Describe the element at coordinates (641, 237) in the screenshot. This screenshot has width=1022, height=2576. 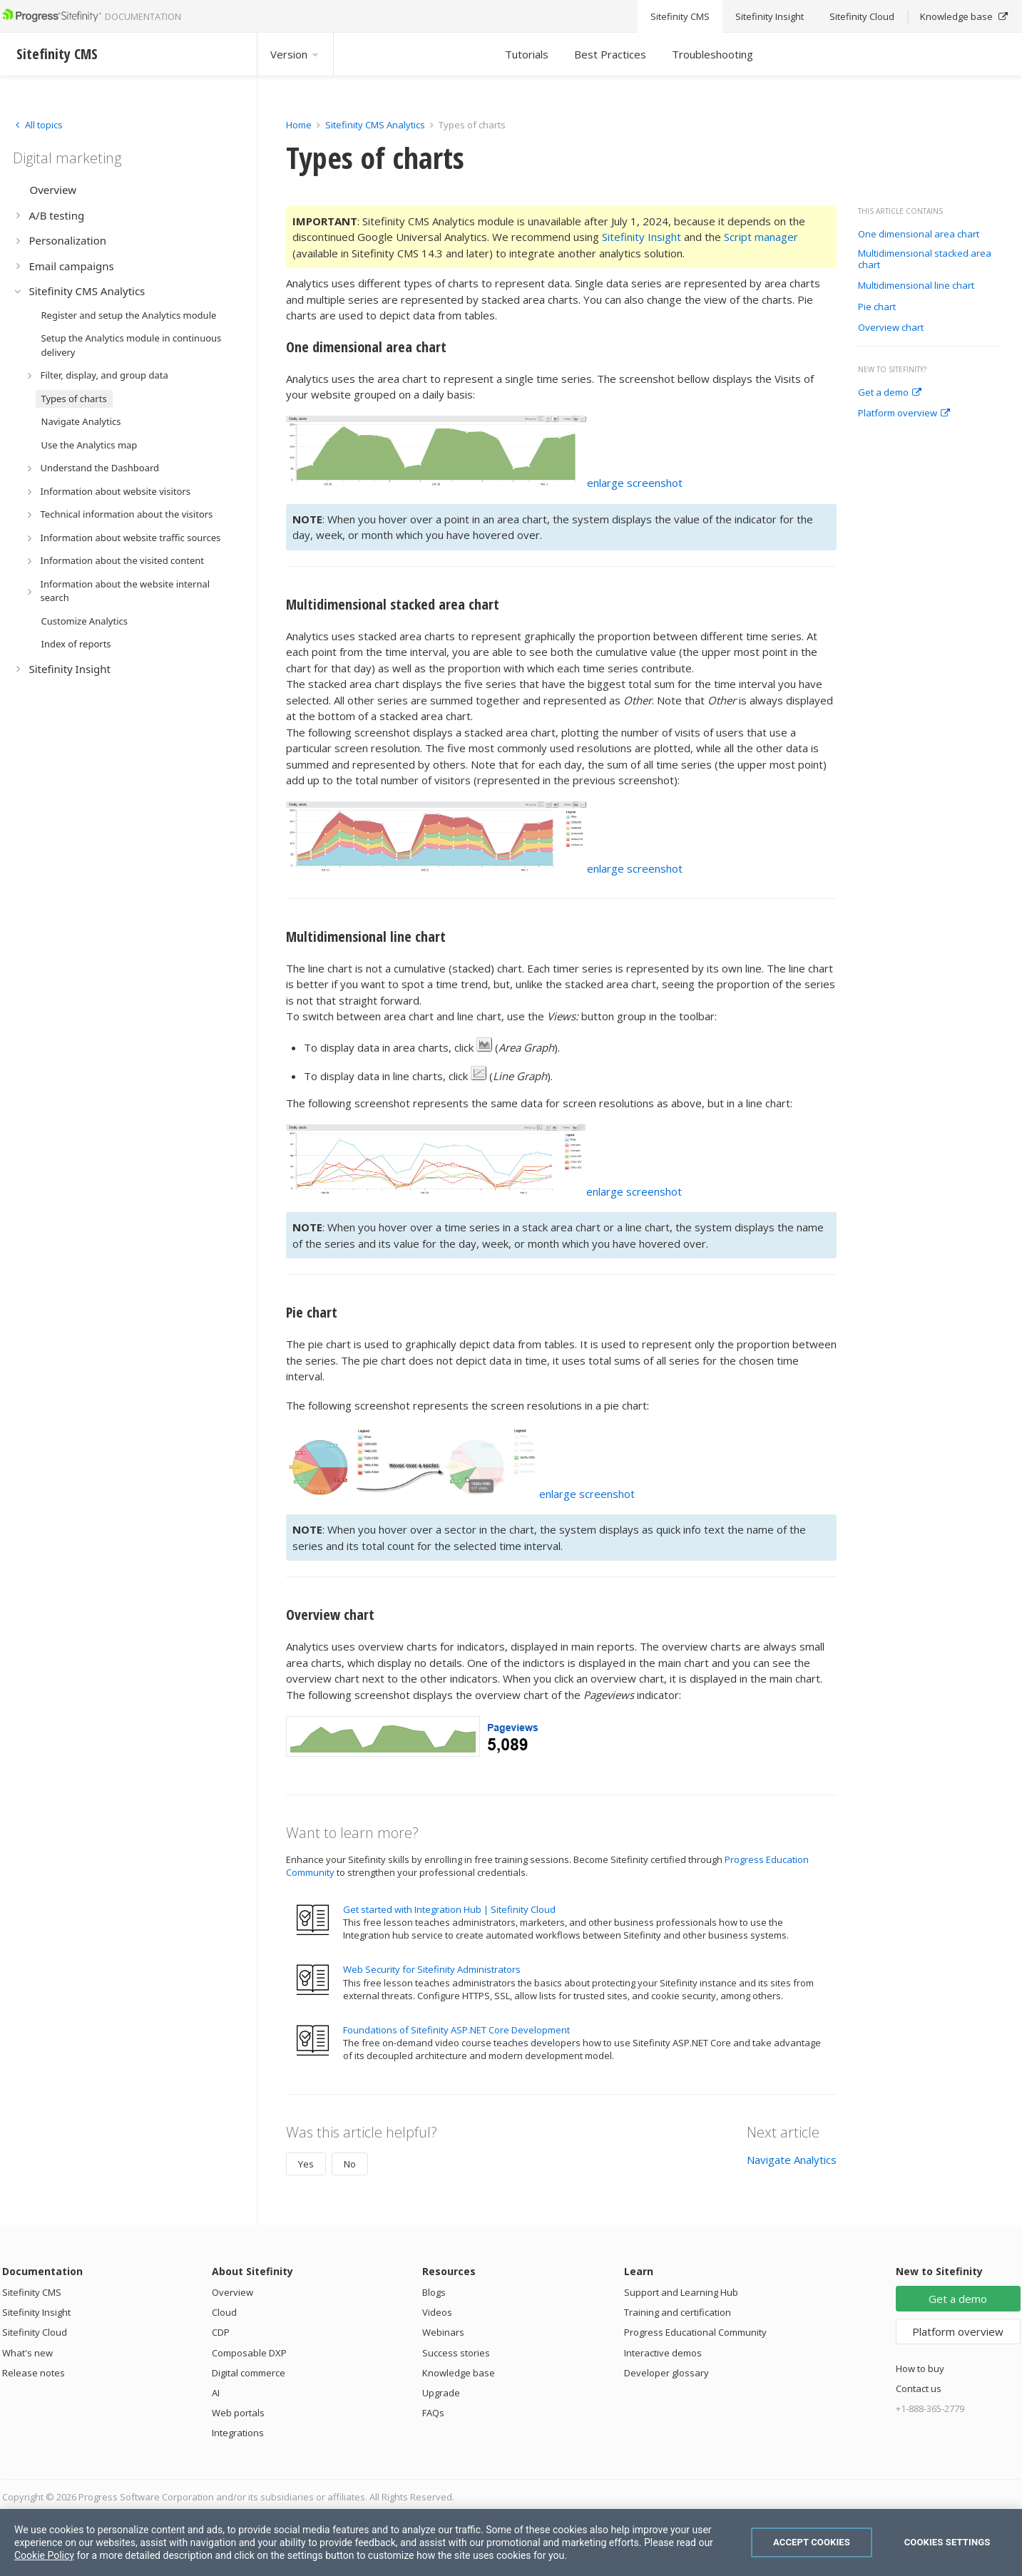
I see `Sitefinity Insight` at that location.